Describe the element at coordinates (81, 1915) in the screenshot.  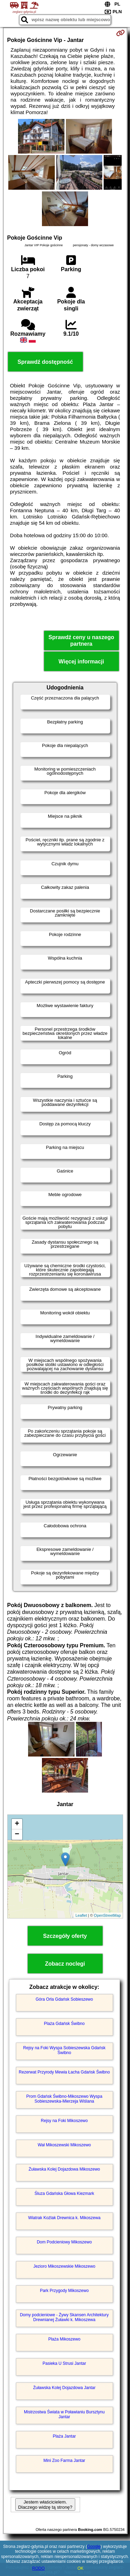
I see `Leaflet` at that location.